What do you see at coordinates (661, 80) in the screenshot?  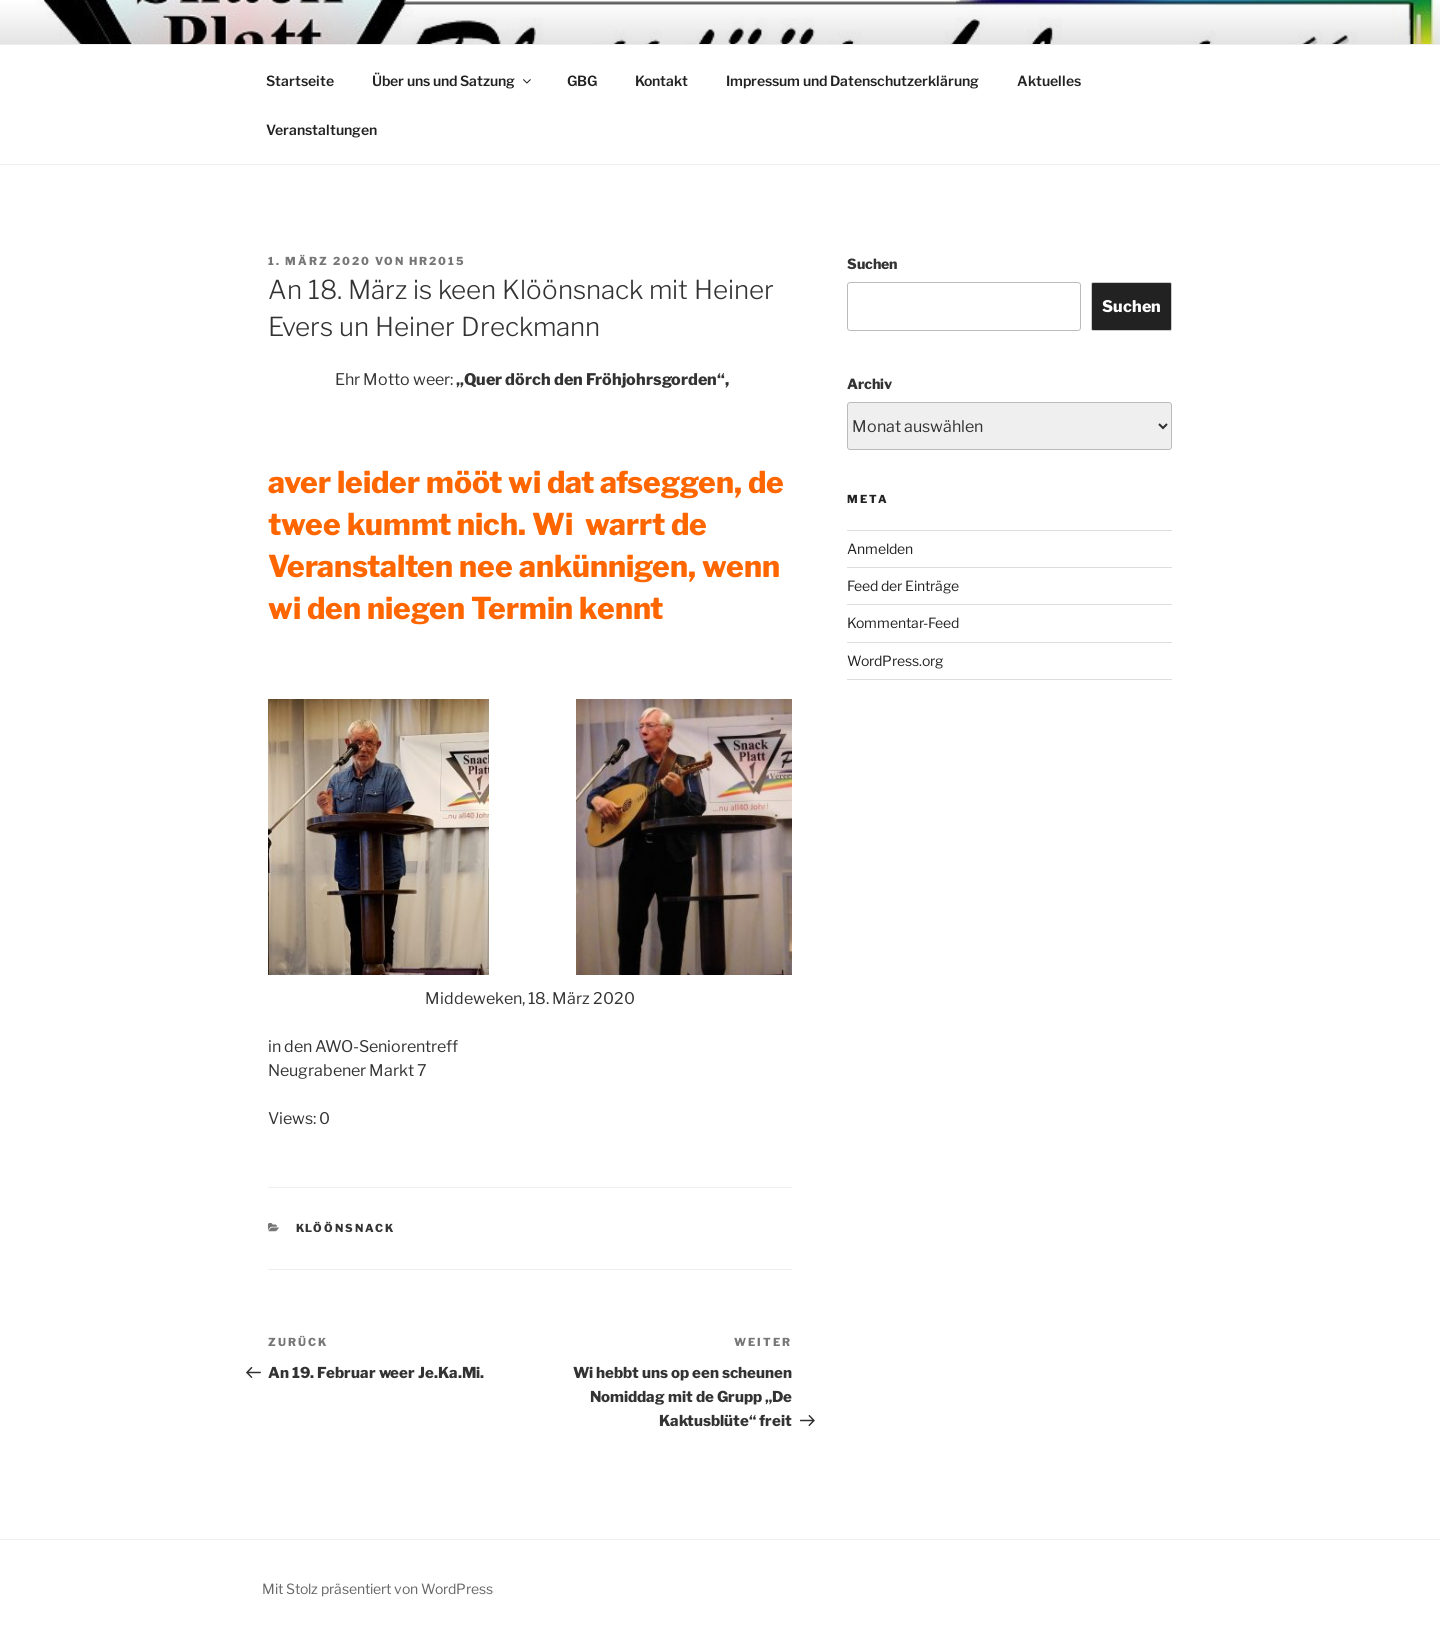 I see `Kontakt` at bounding box center [661, 80].